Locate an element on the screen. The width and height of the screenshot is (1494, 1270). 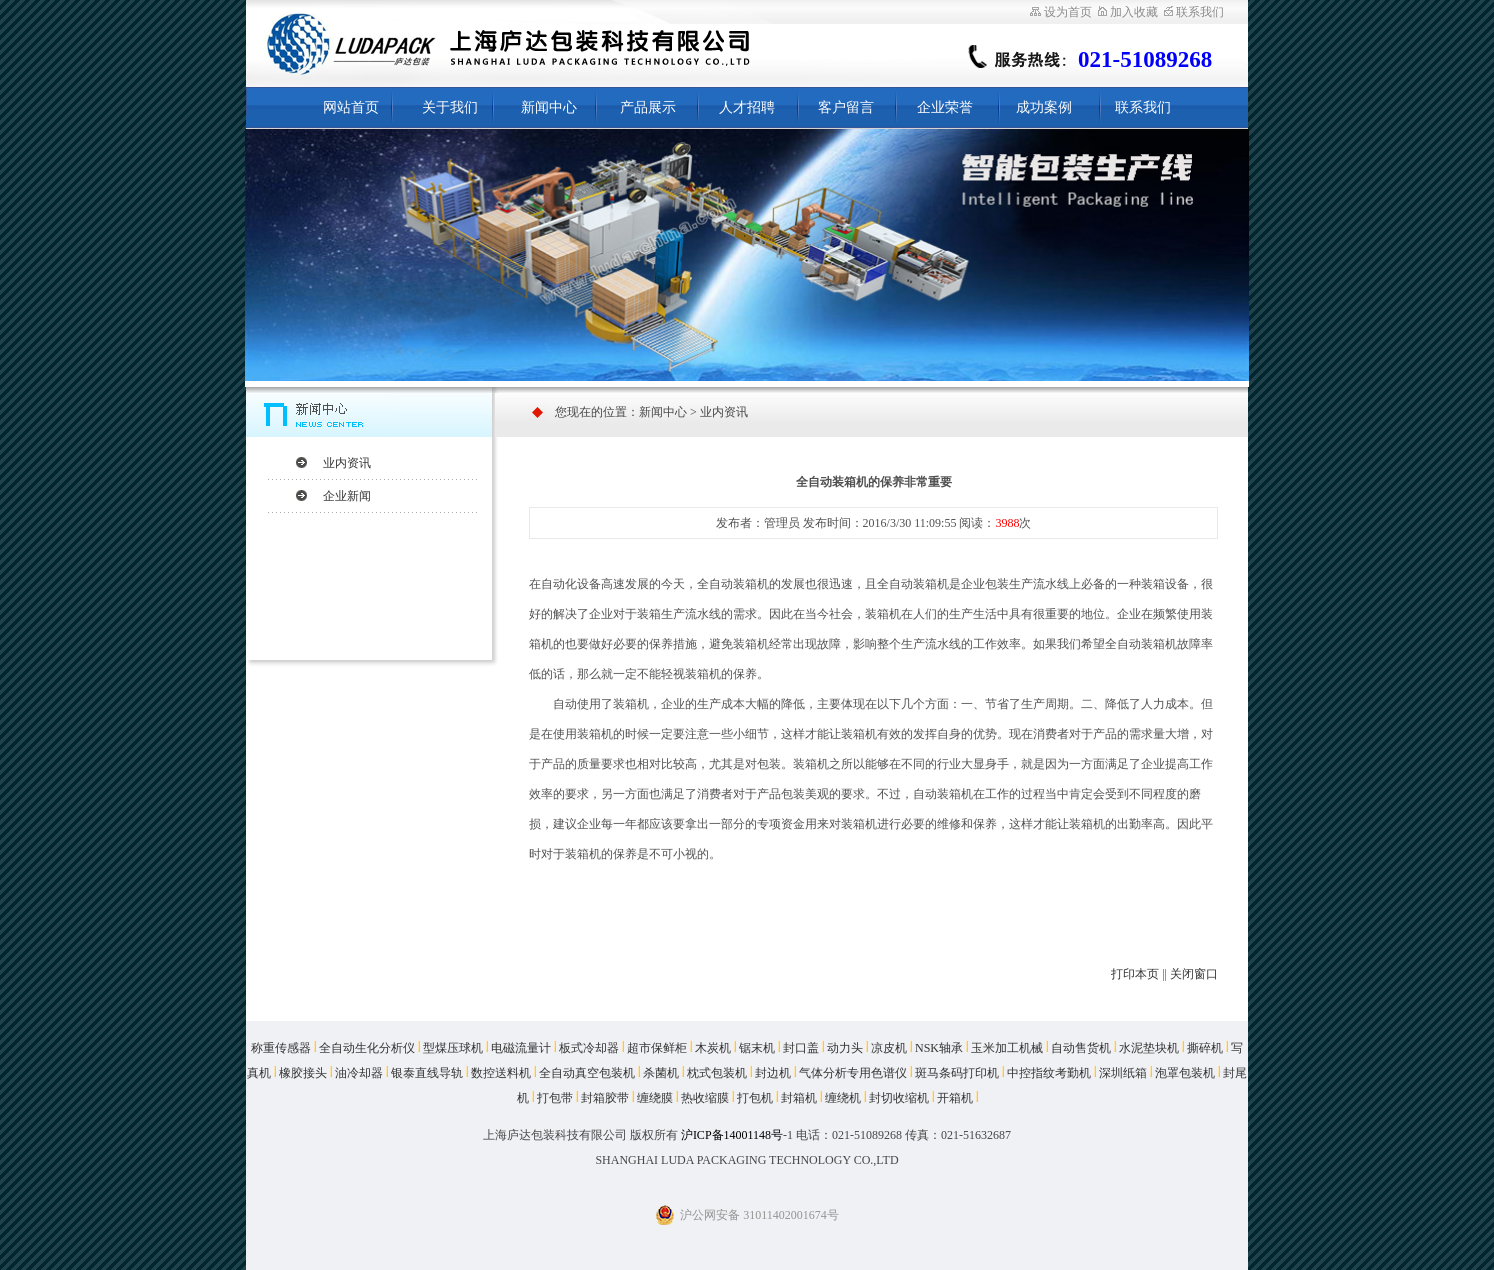
封箱机 is located at coordinates (799, 1098).